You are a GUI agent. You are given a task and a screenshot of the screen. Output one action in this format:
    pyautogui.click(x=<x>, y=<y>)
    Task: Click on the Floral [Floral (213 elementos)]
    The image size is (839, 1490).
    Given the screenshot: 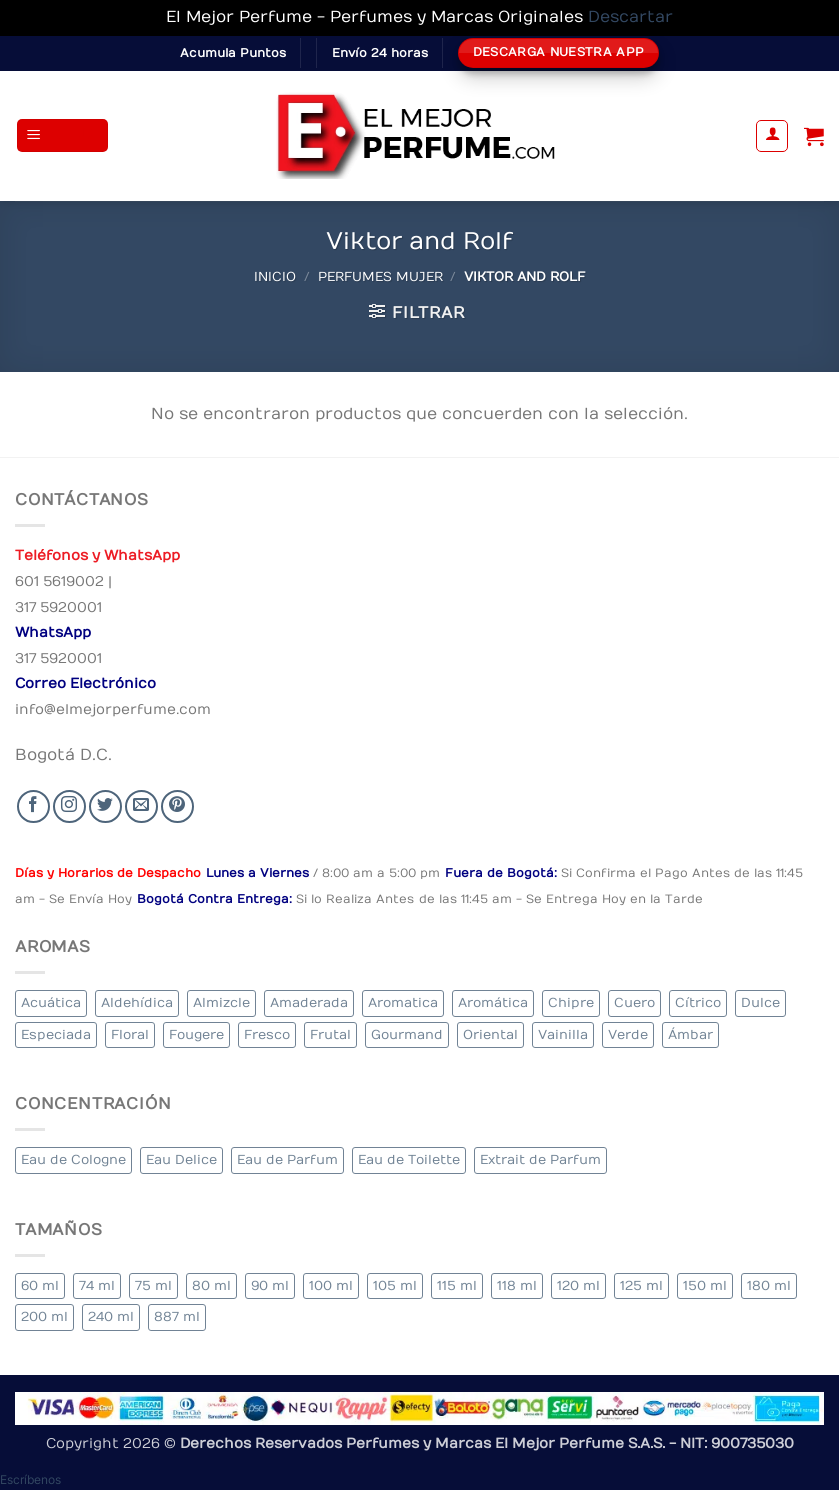 What is the action you would take?
    pyautogui.click(x=130, y=1034)
    